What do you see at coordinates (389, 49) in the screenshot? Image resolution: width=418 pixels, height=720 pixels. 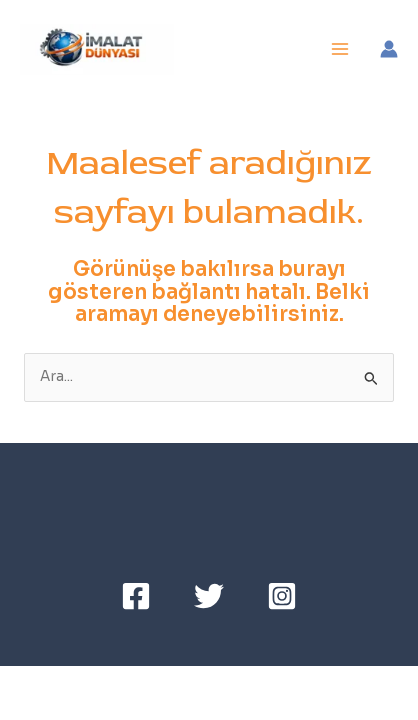 I see `[Account icon link]` at bounding box center [389, 49].